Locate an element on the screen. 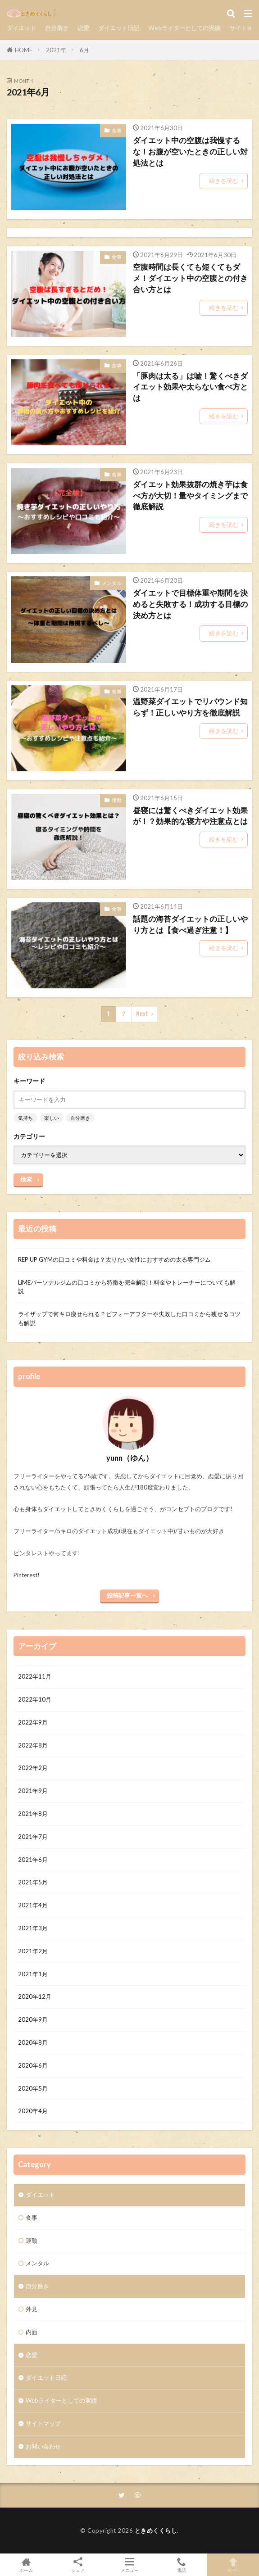 The height and width of the screenshot is (2576, 259). 2021年4月 is located at coordinates (33, 1905).